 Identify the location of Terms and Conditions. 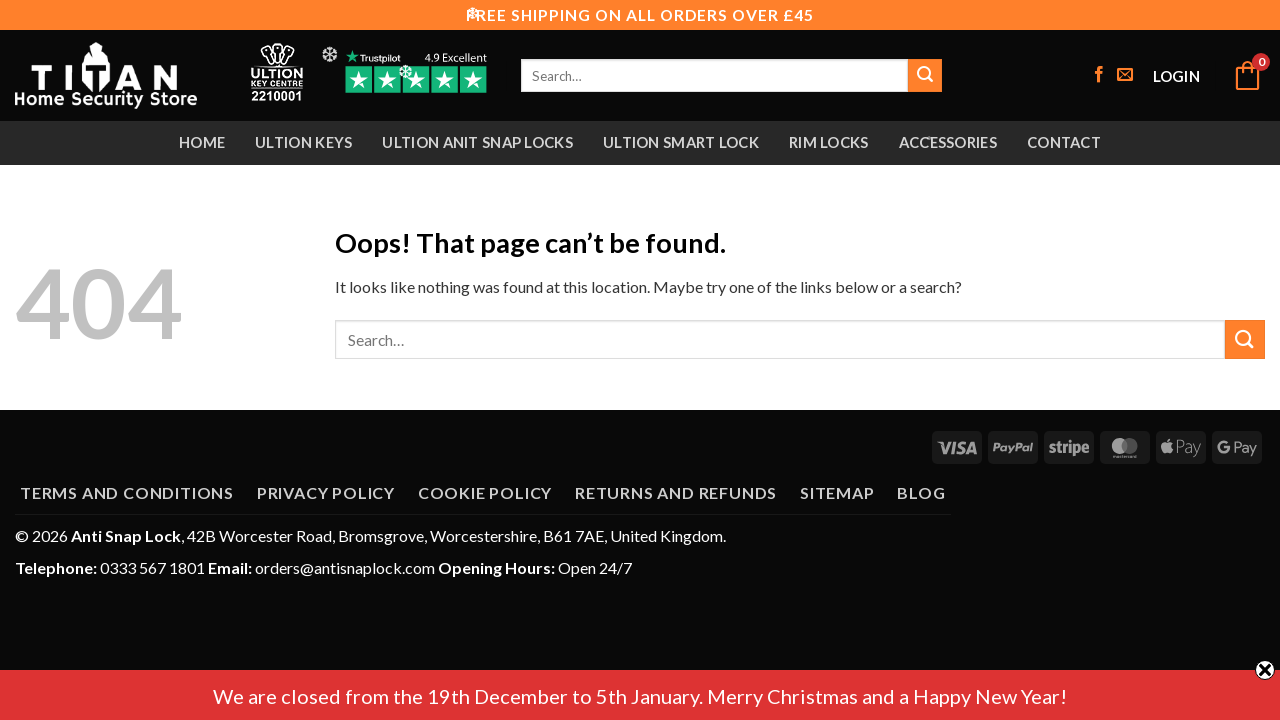
(127, 492).